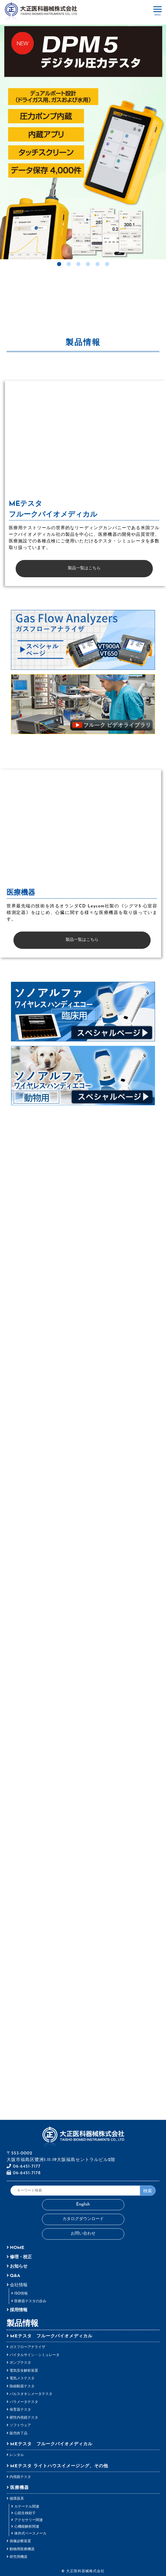 This screenshot has width=166, height=2576. Describe the element at coordinates (22, 2549) in the screenshot. I see `動物用医療機器` at that location.